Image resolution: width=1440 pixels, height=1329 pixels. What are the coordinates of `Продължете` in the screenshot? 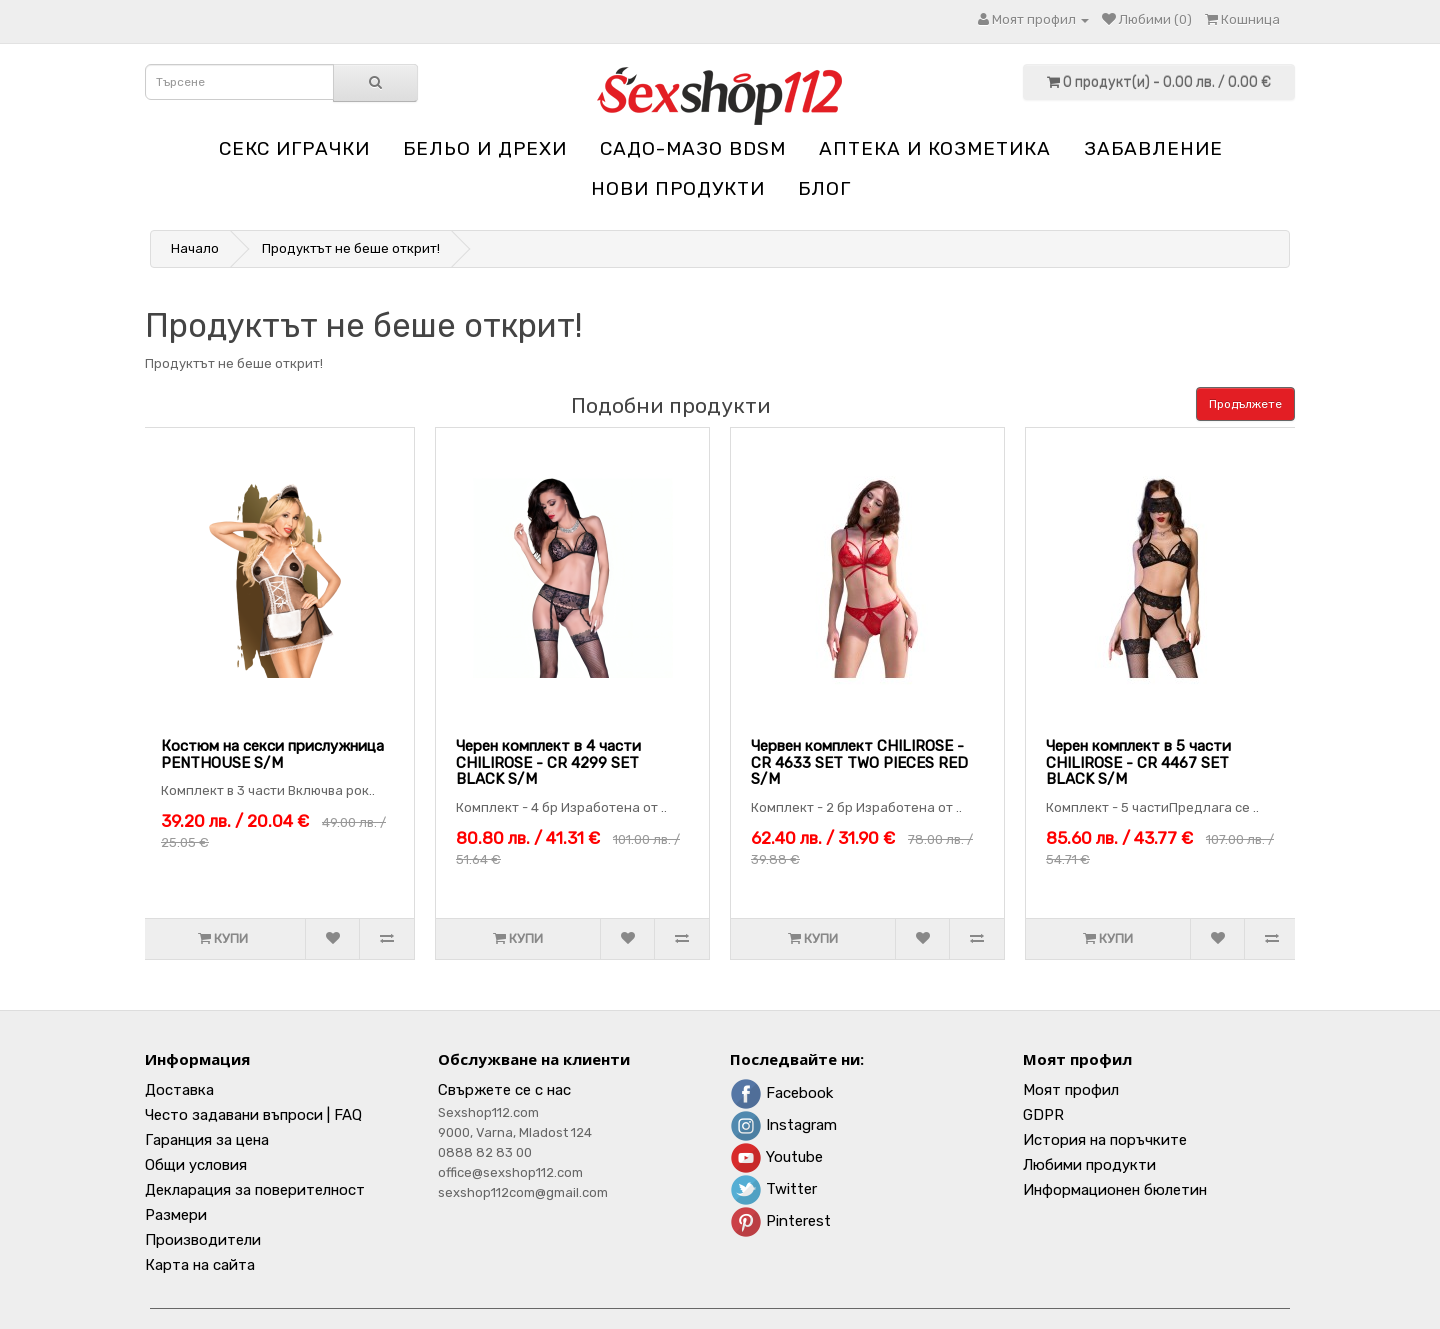 It's located at (1245, 404).